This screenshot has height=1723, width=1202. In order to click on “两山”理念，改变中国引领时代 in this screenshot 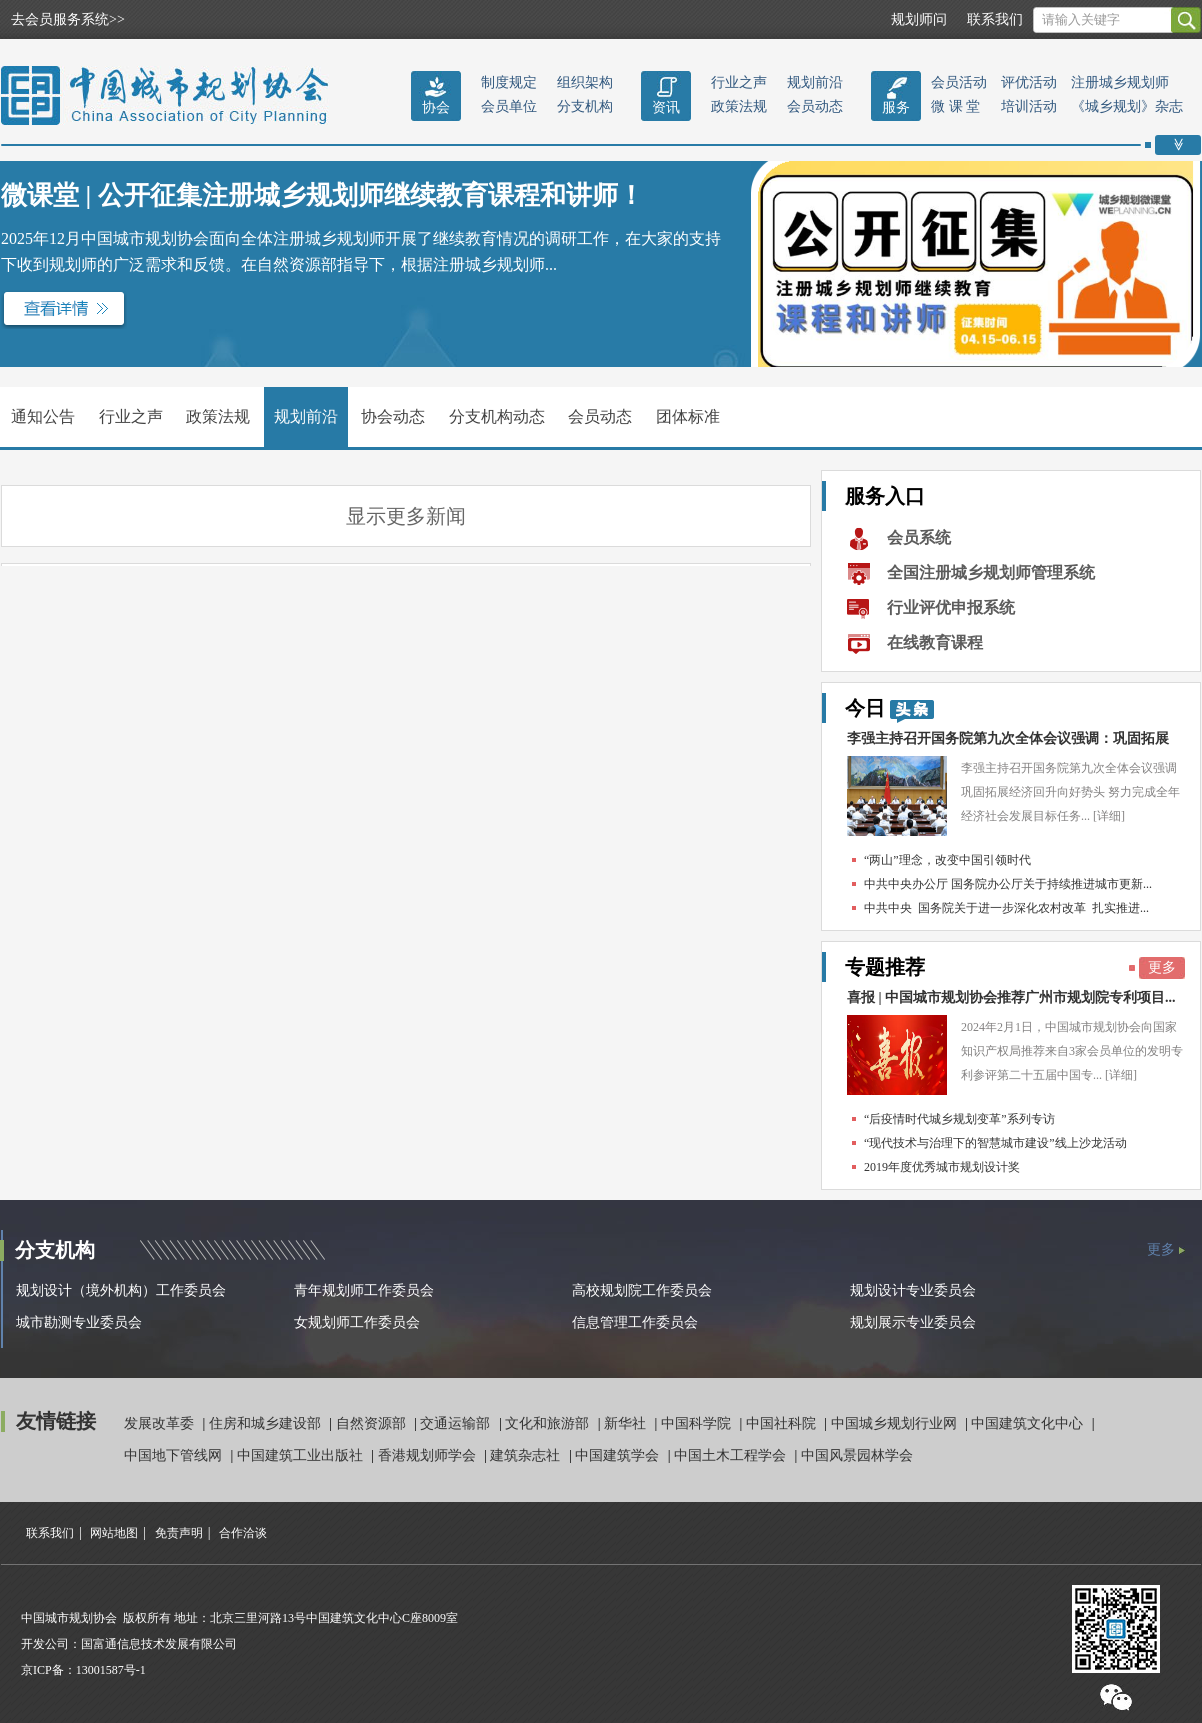, I will do `click(947, 860)`.